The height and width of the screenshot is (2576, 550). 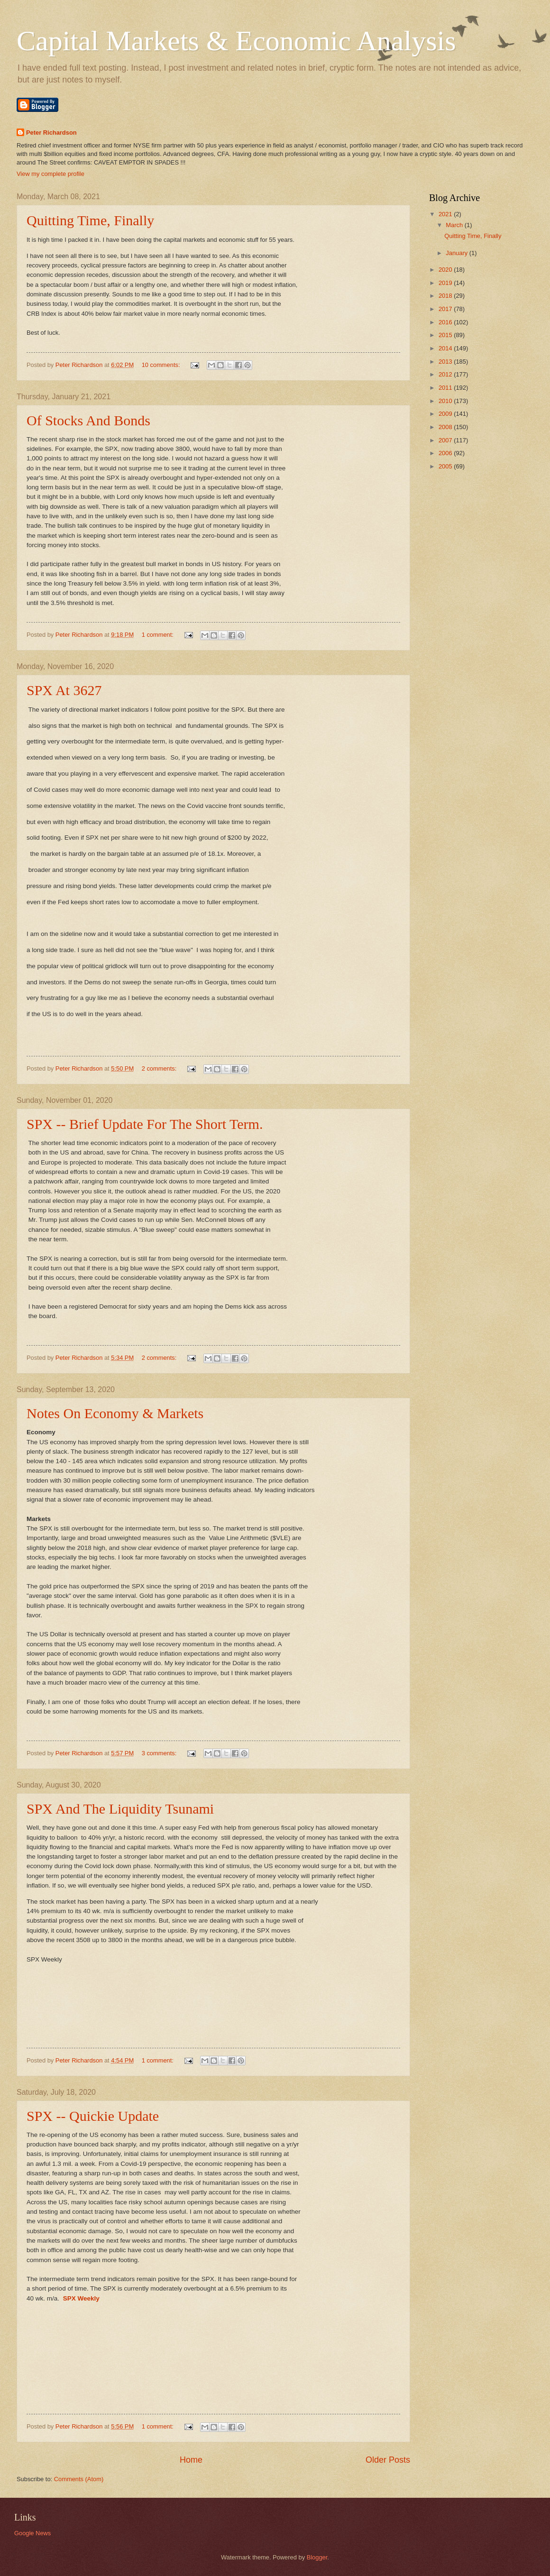 What do you see at coordinates (145, 1124) in the screenshot?
I see `SPX -- Brief Update For The Short Term.` at bounding box center [145, 1124].